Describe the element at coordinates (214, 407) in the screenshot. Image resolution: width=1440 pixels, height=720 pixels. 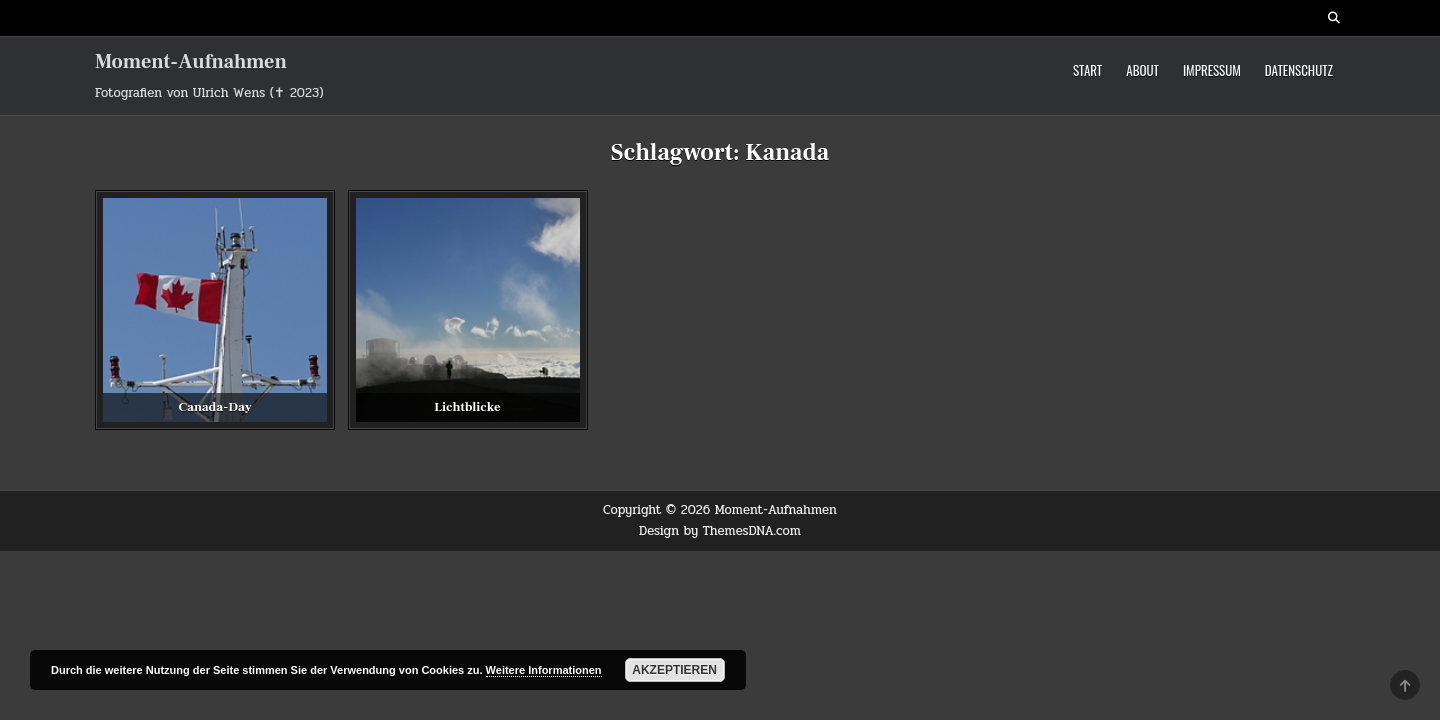
I see `Canada-Day` at that location.